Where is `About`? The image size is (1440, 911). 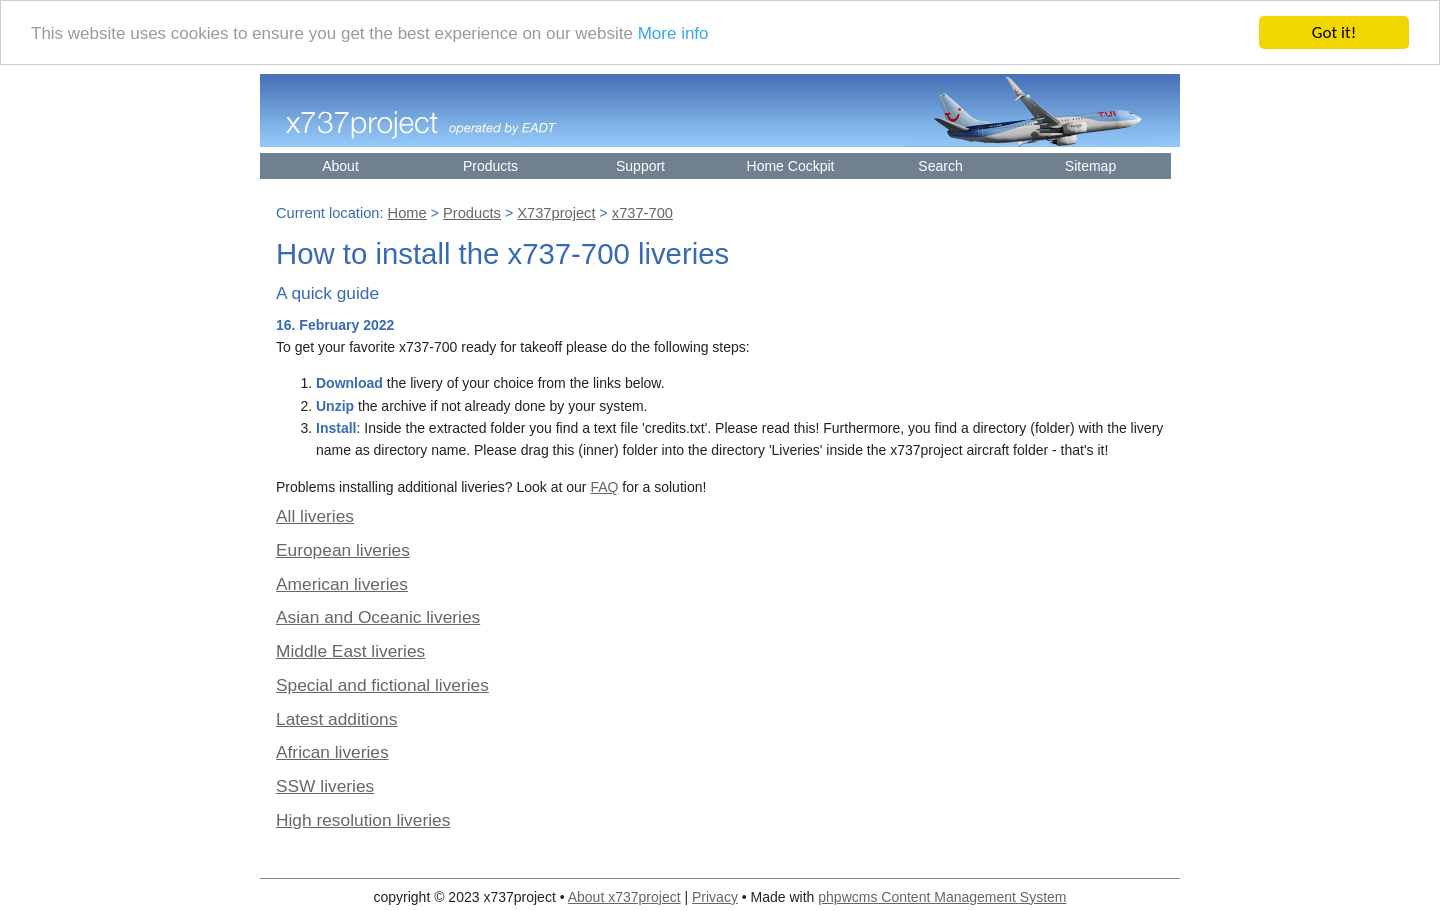
About is located at coordinates (340, 166).